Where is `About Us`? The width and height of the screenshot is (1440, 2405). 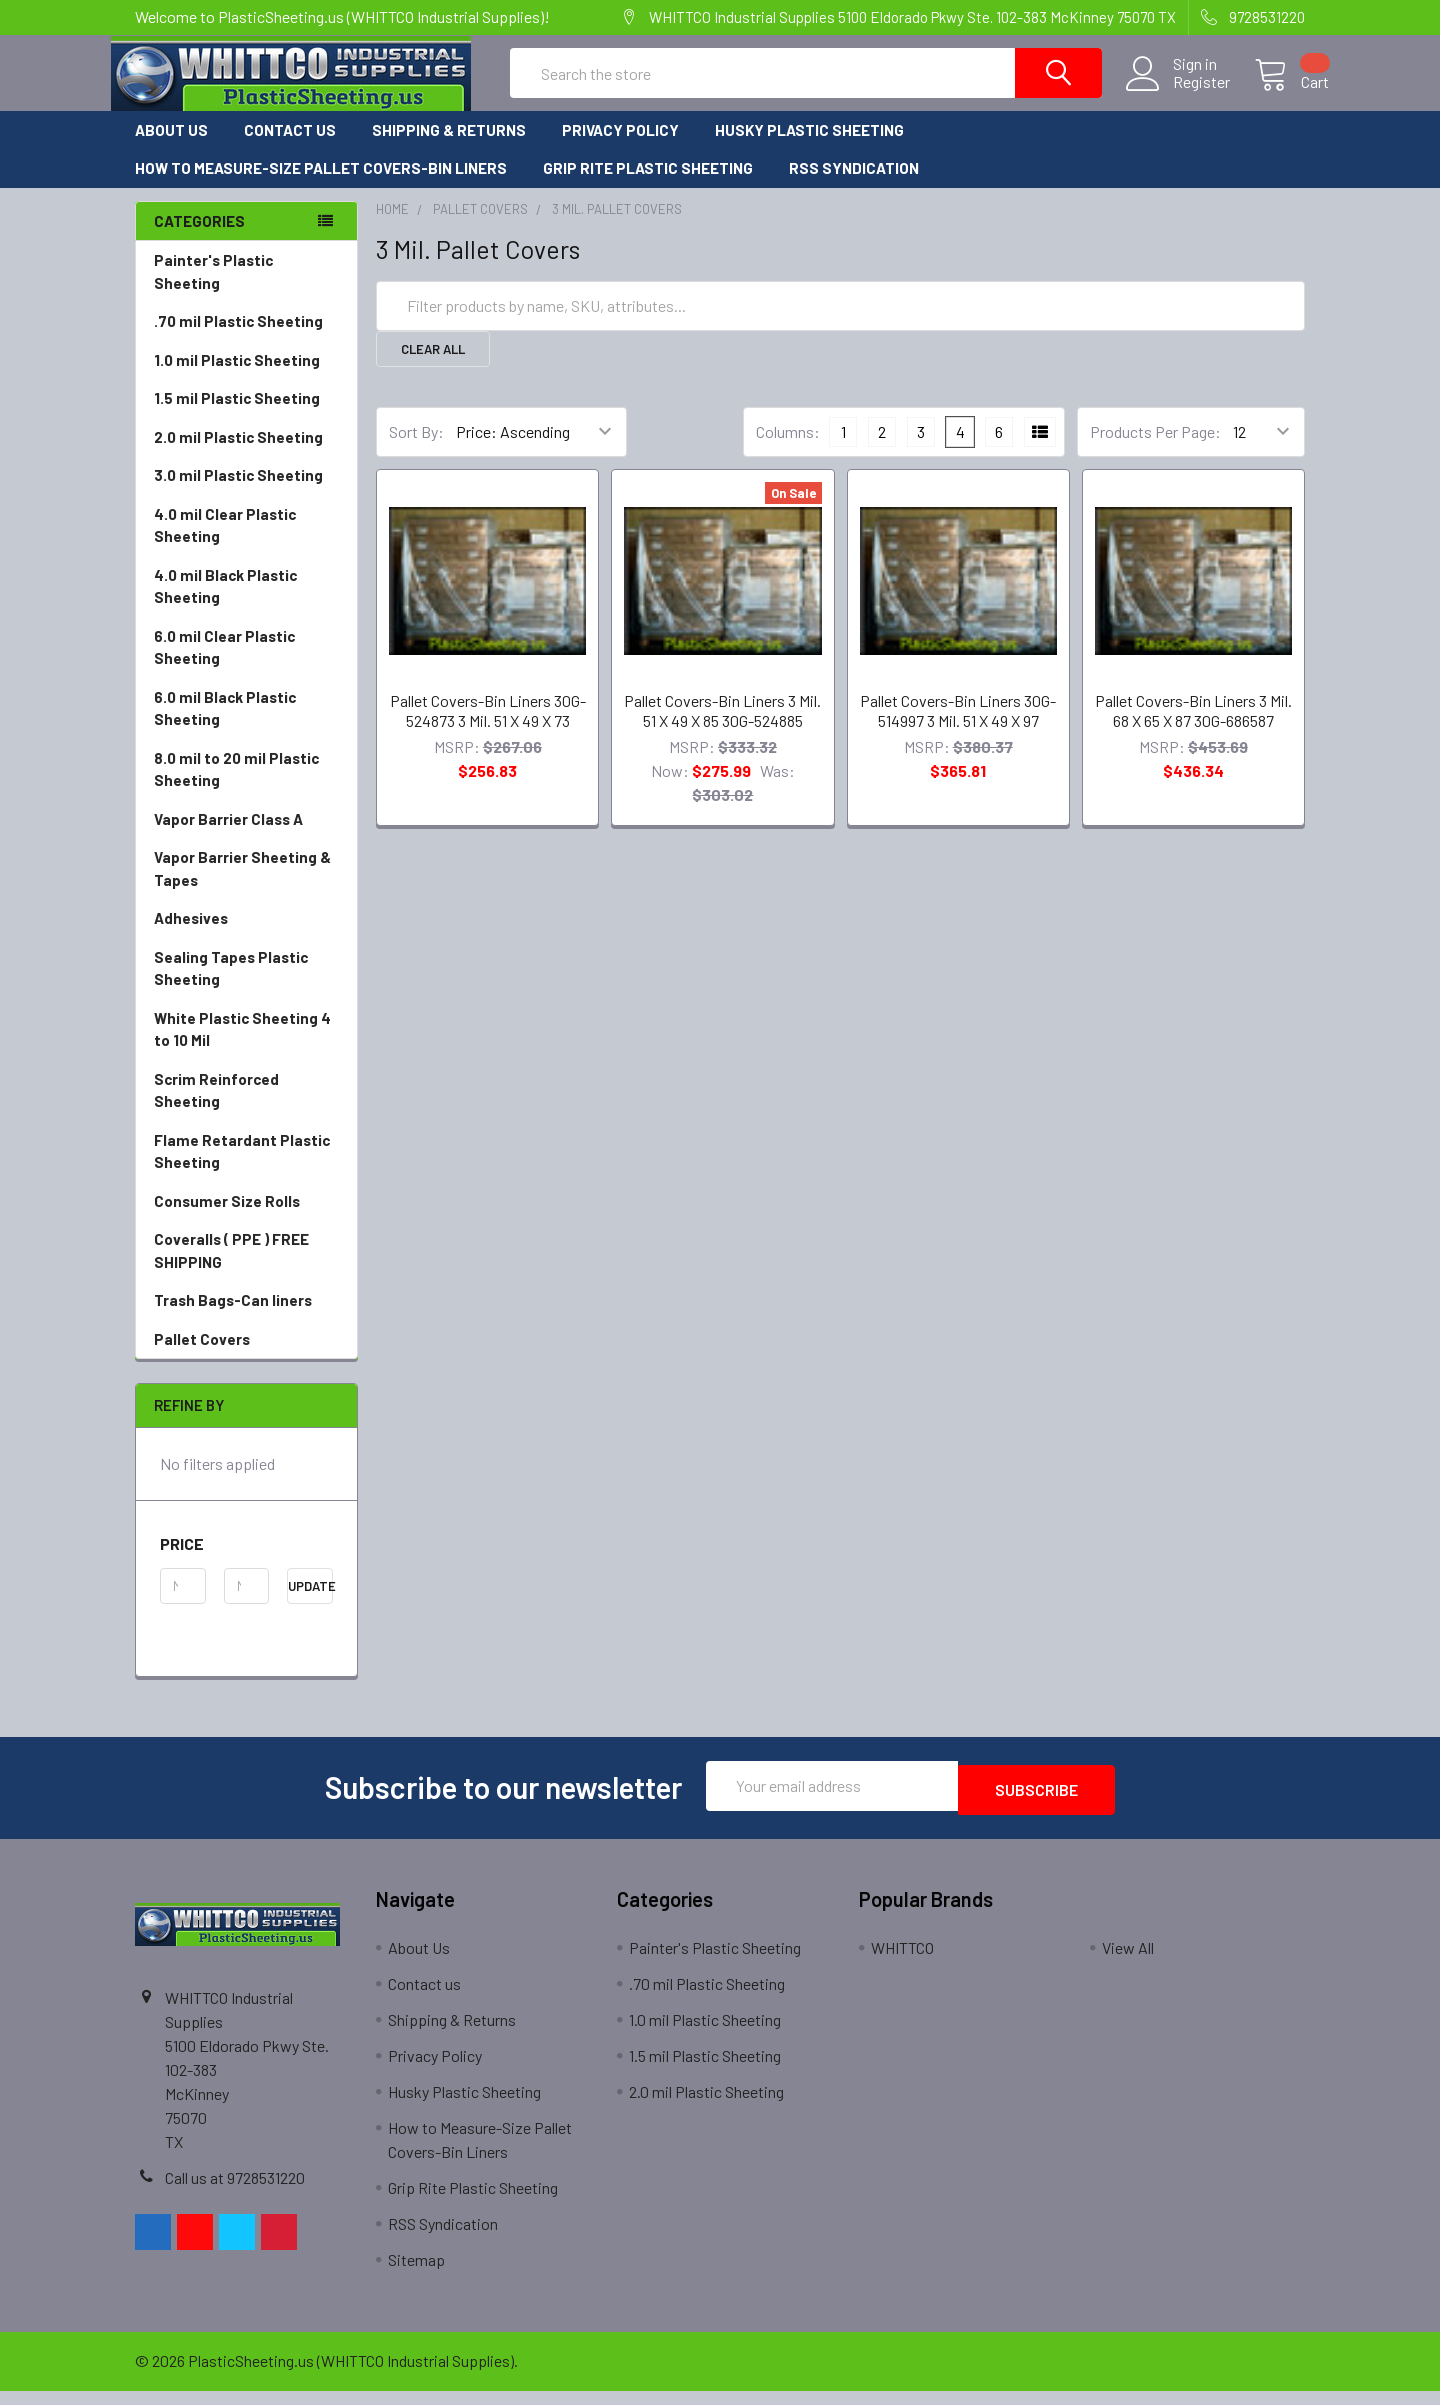
About Us is located at coordinates (171, 148).